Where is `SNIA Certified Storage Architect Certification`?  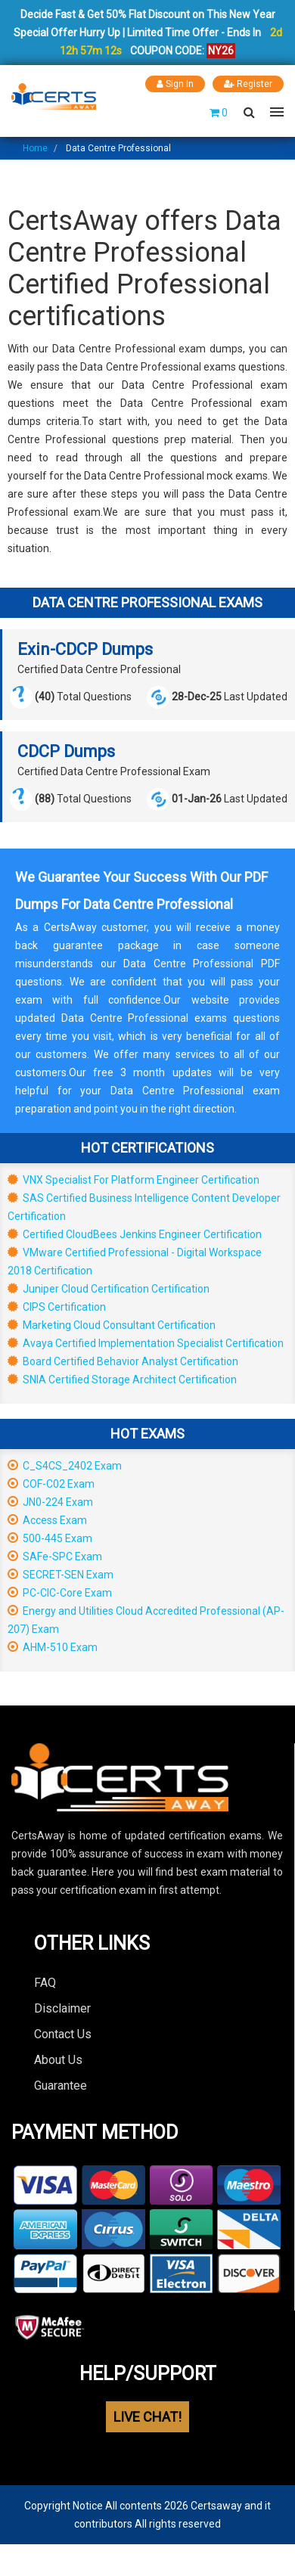 SNIA Certified Storage Architect Certification is located at coordinates (122, 1379).